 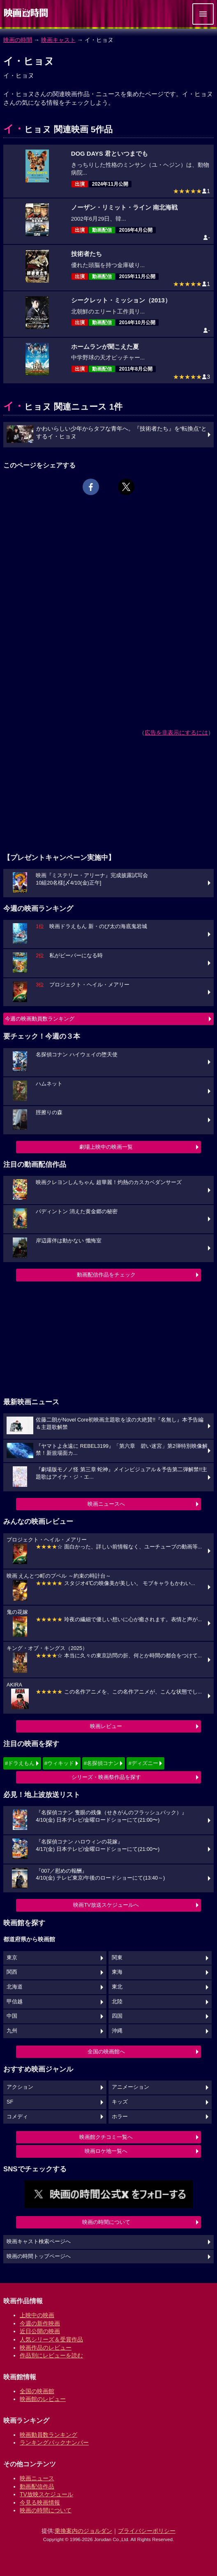 I want to click on 全国の映画館へ, so click(x=106, y=2051).